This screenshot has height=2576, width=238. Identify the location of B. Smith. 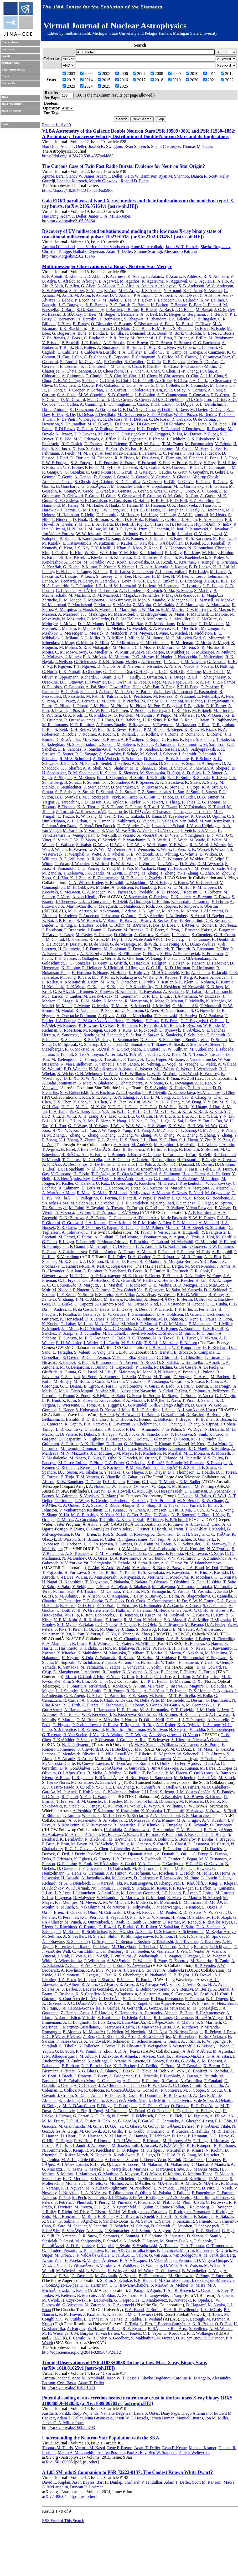
(137, 777).